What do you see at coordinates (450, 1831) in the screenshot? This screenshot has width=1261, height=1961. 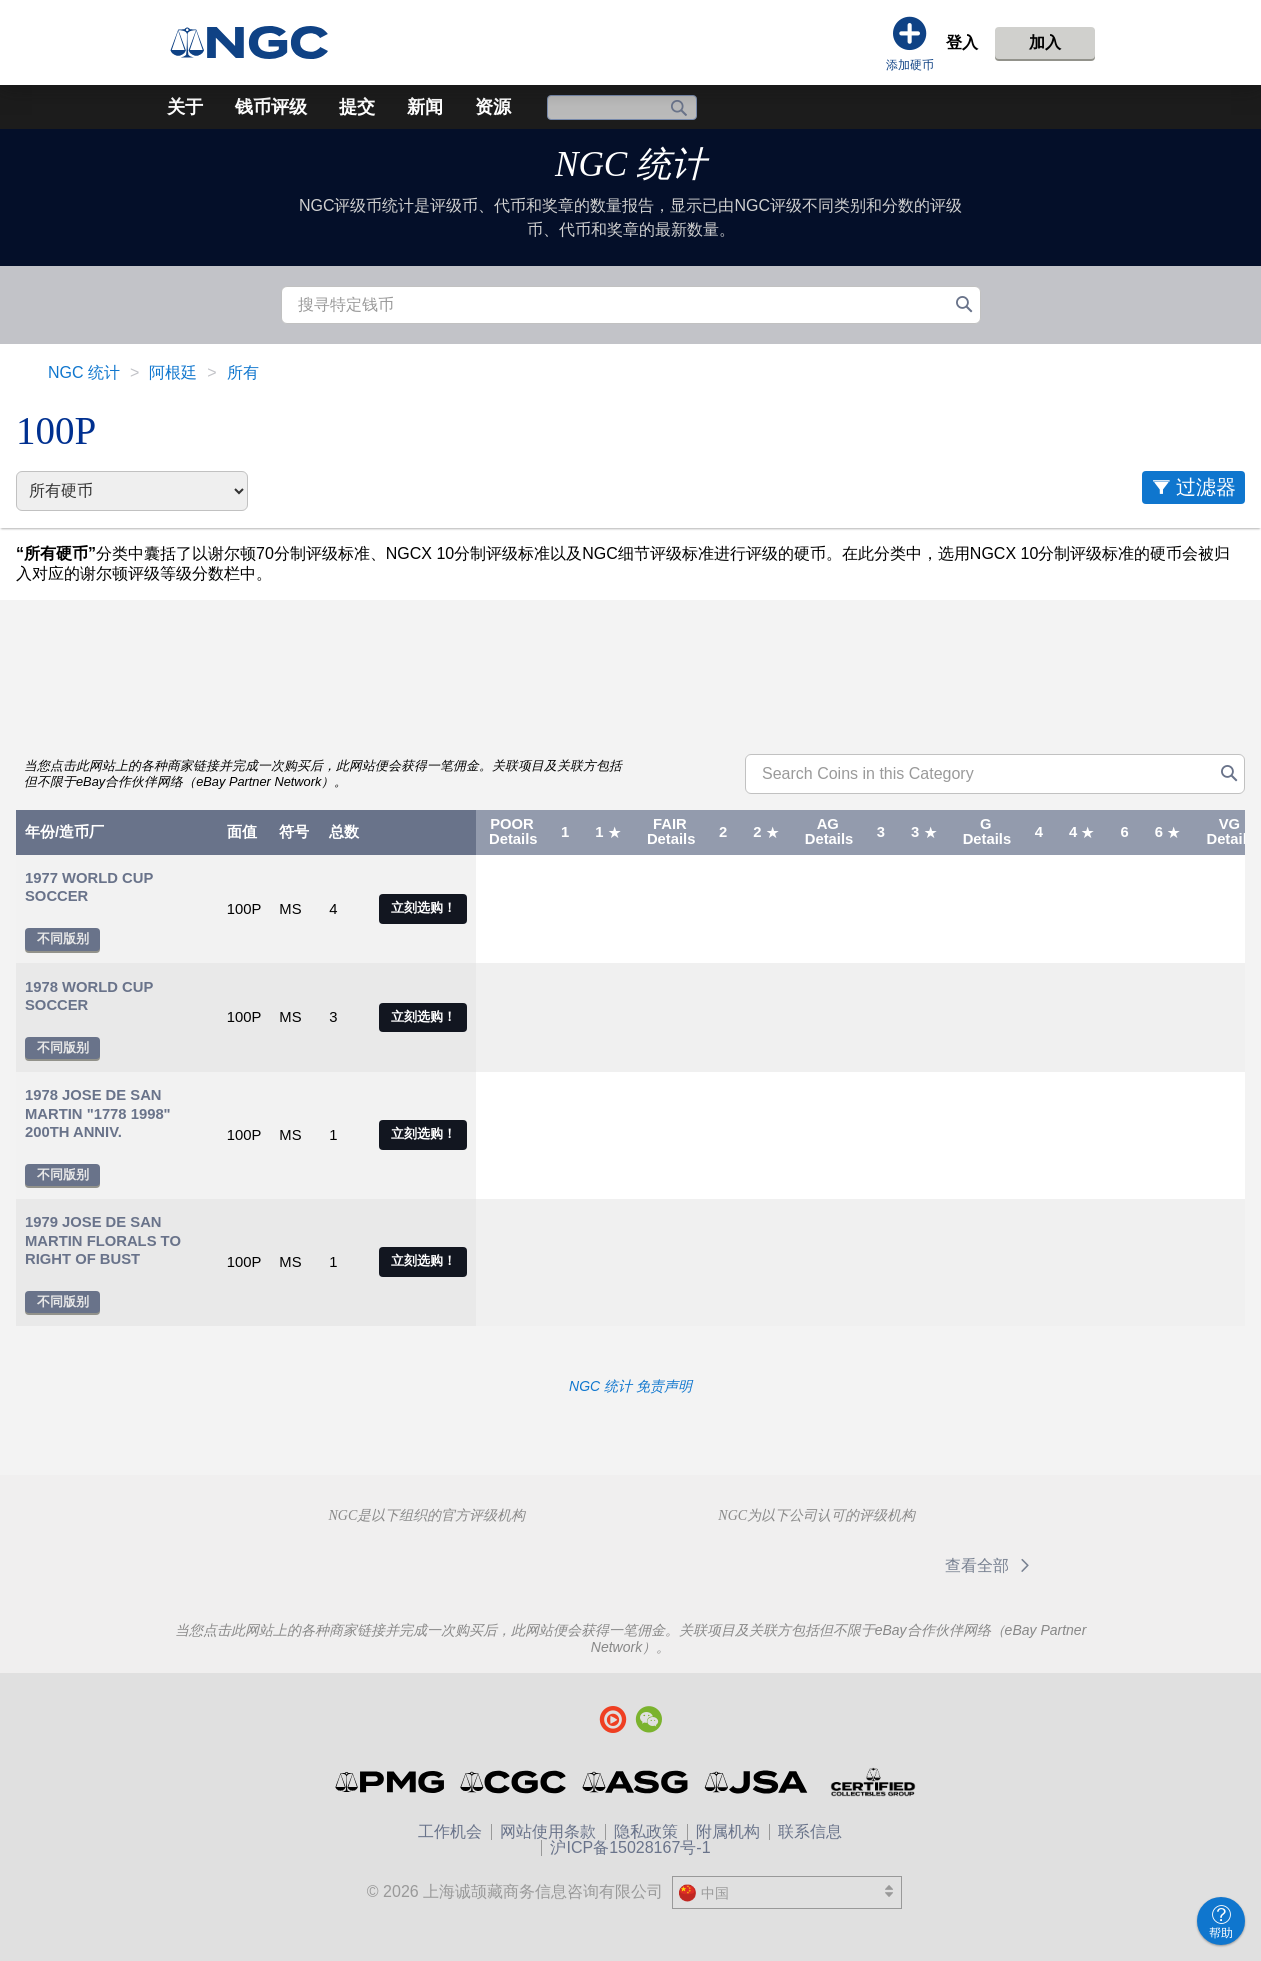 I see `工作机会` at bounding box center [450, 1831].